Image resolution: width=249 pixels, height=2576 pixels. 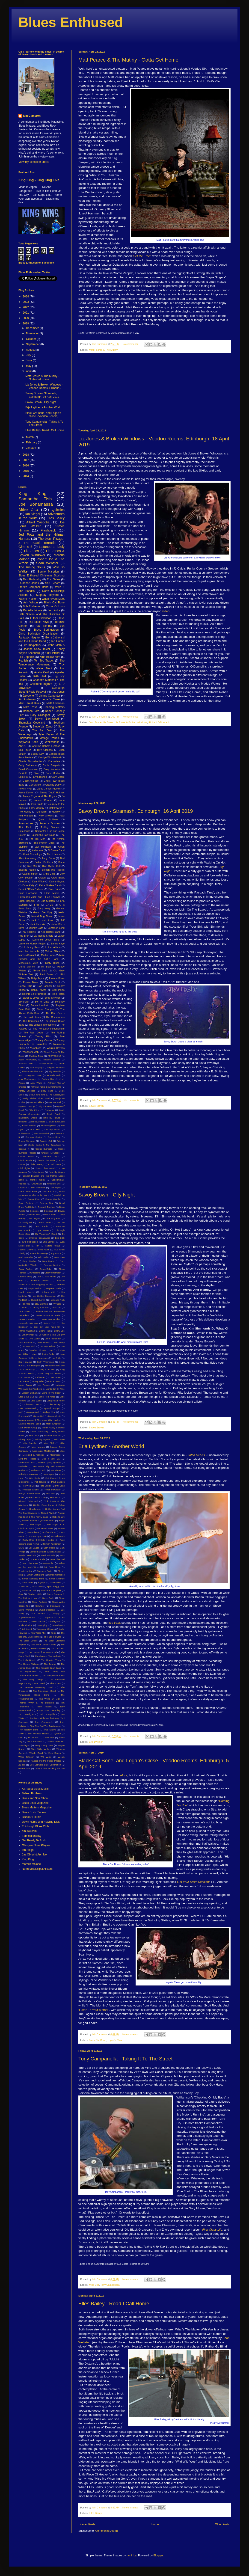 What do you see at coordinates (52, 1245) in the screenshot?
I see `Fattore Rurale` at bounding box center [52, 1245].